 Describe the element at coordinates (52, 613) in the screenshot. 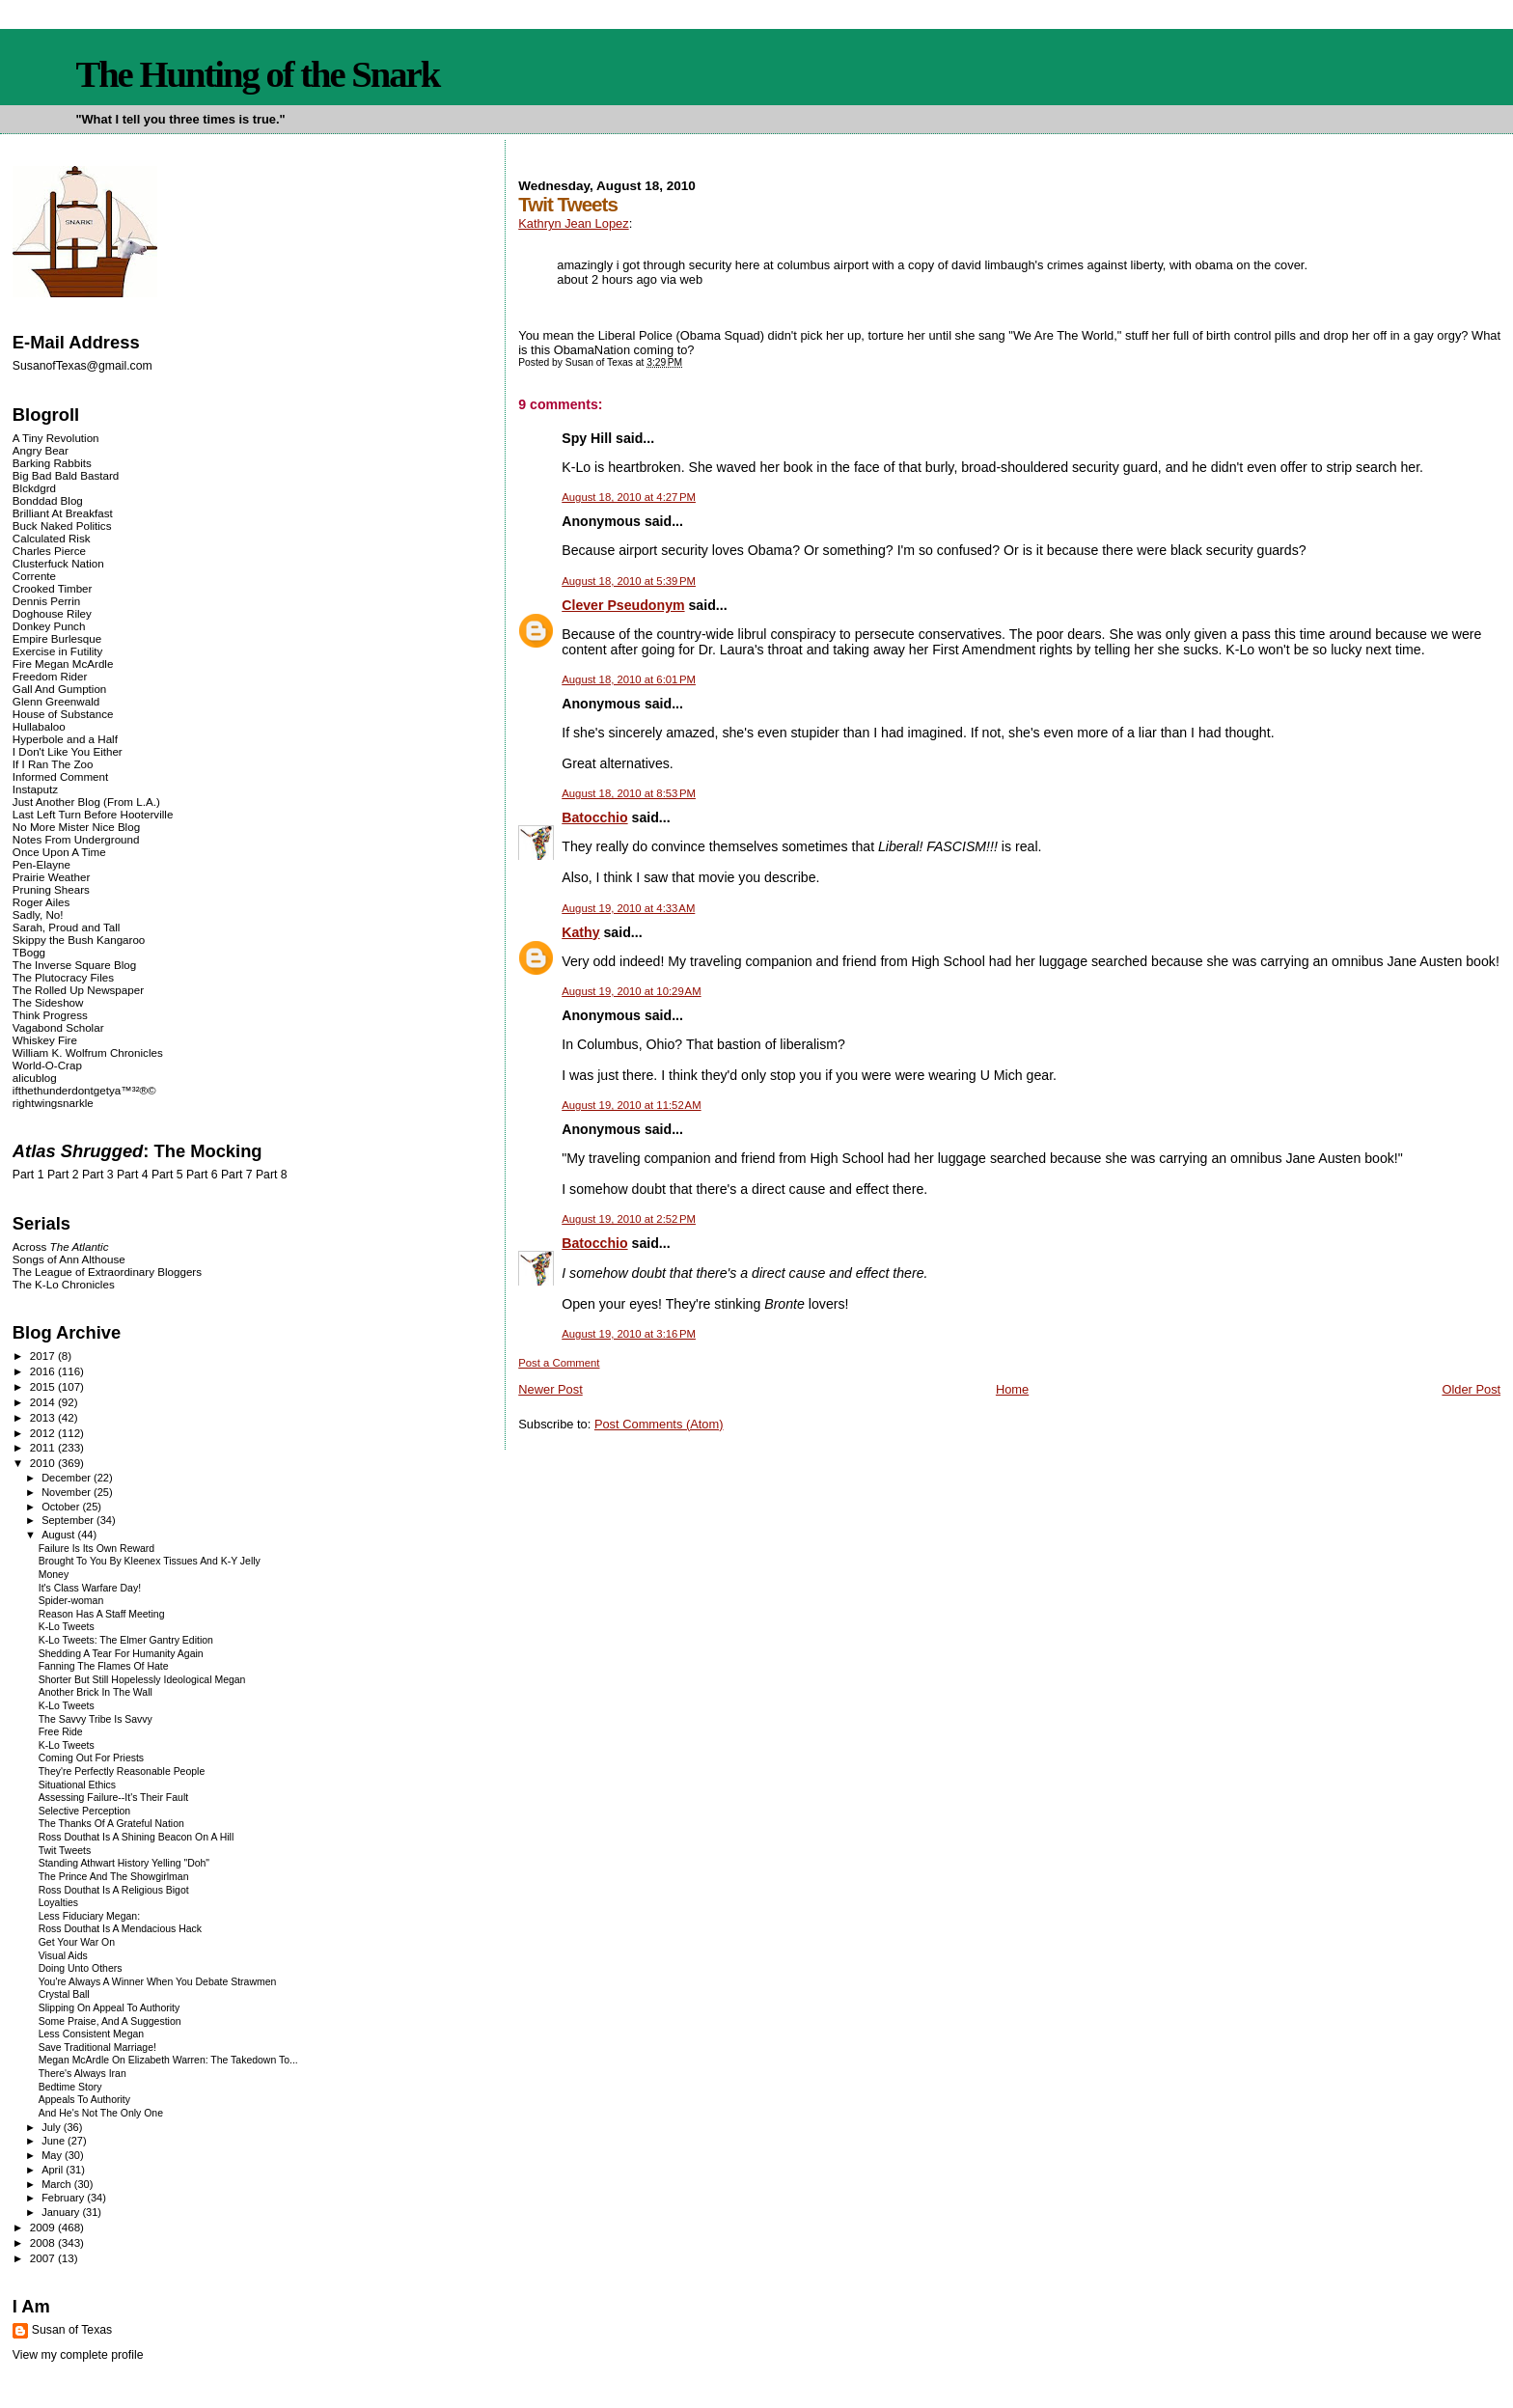

I see `Doghouse Riley` at that location.